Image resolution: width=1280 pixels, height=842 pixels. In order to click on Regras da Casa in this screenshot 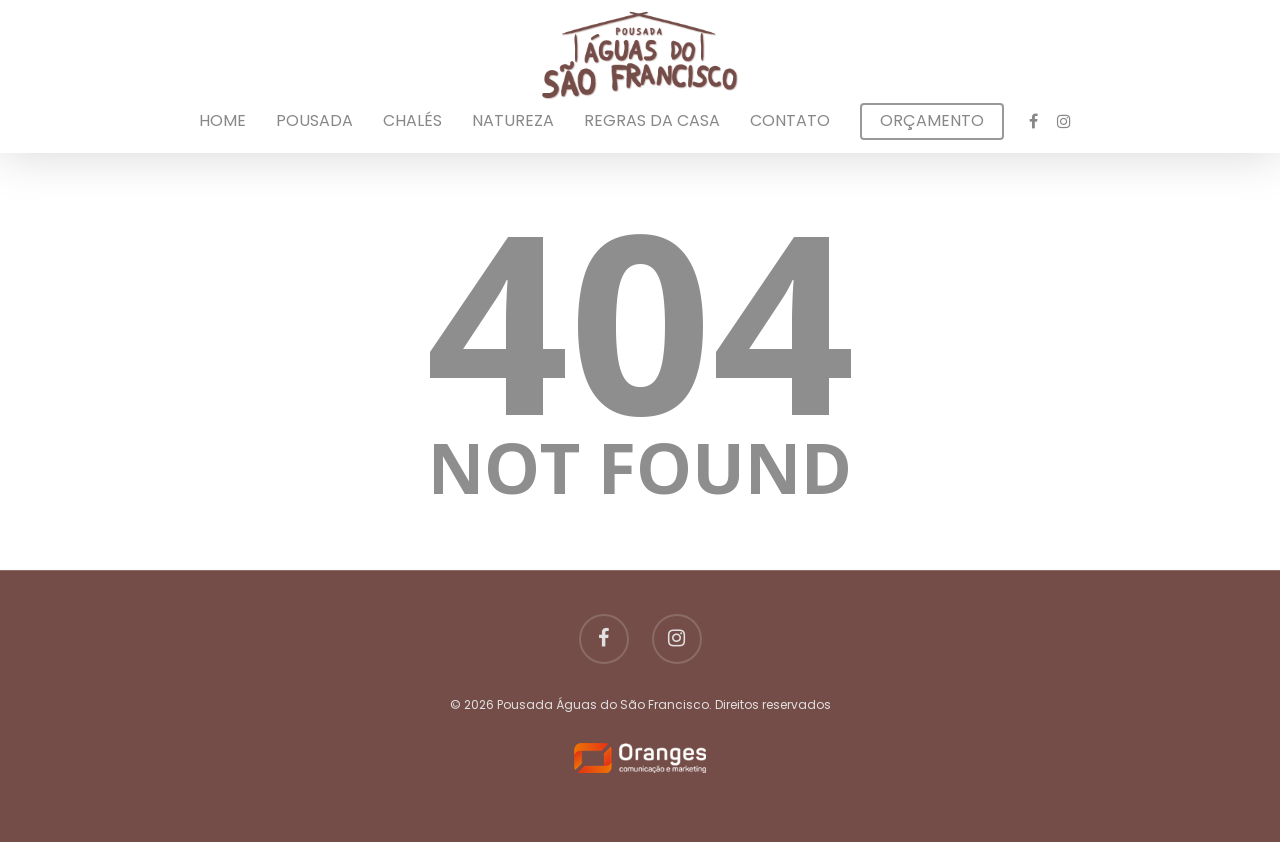, I will do `click(652, 121)`.